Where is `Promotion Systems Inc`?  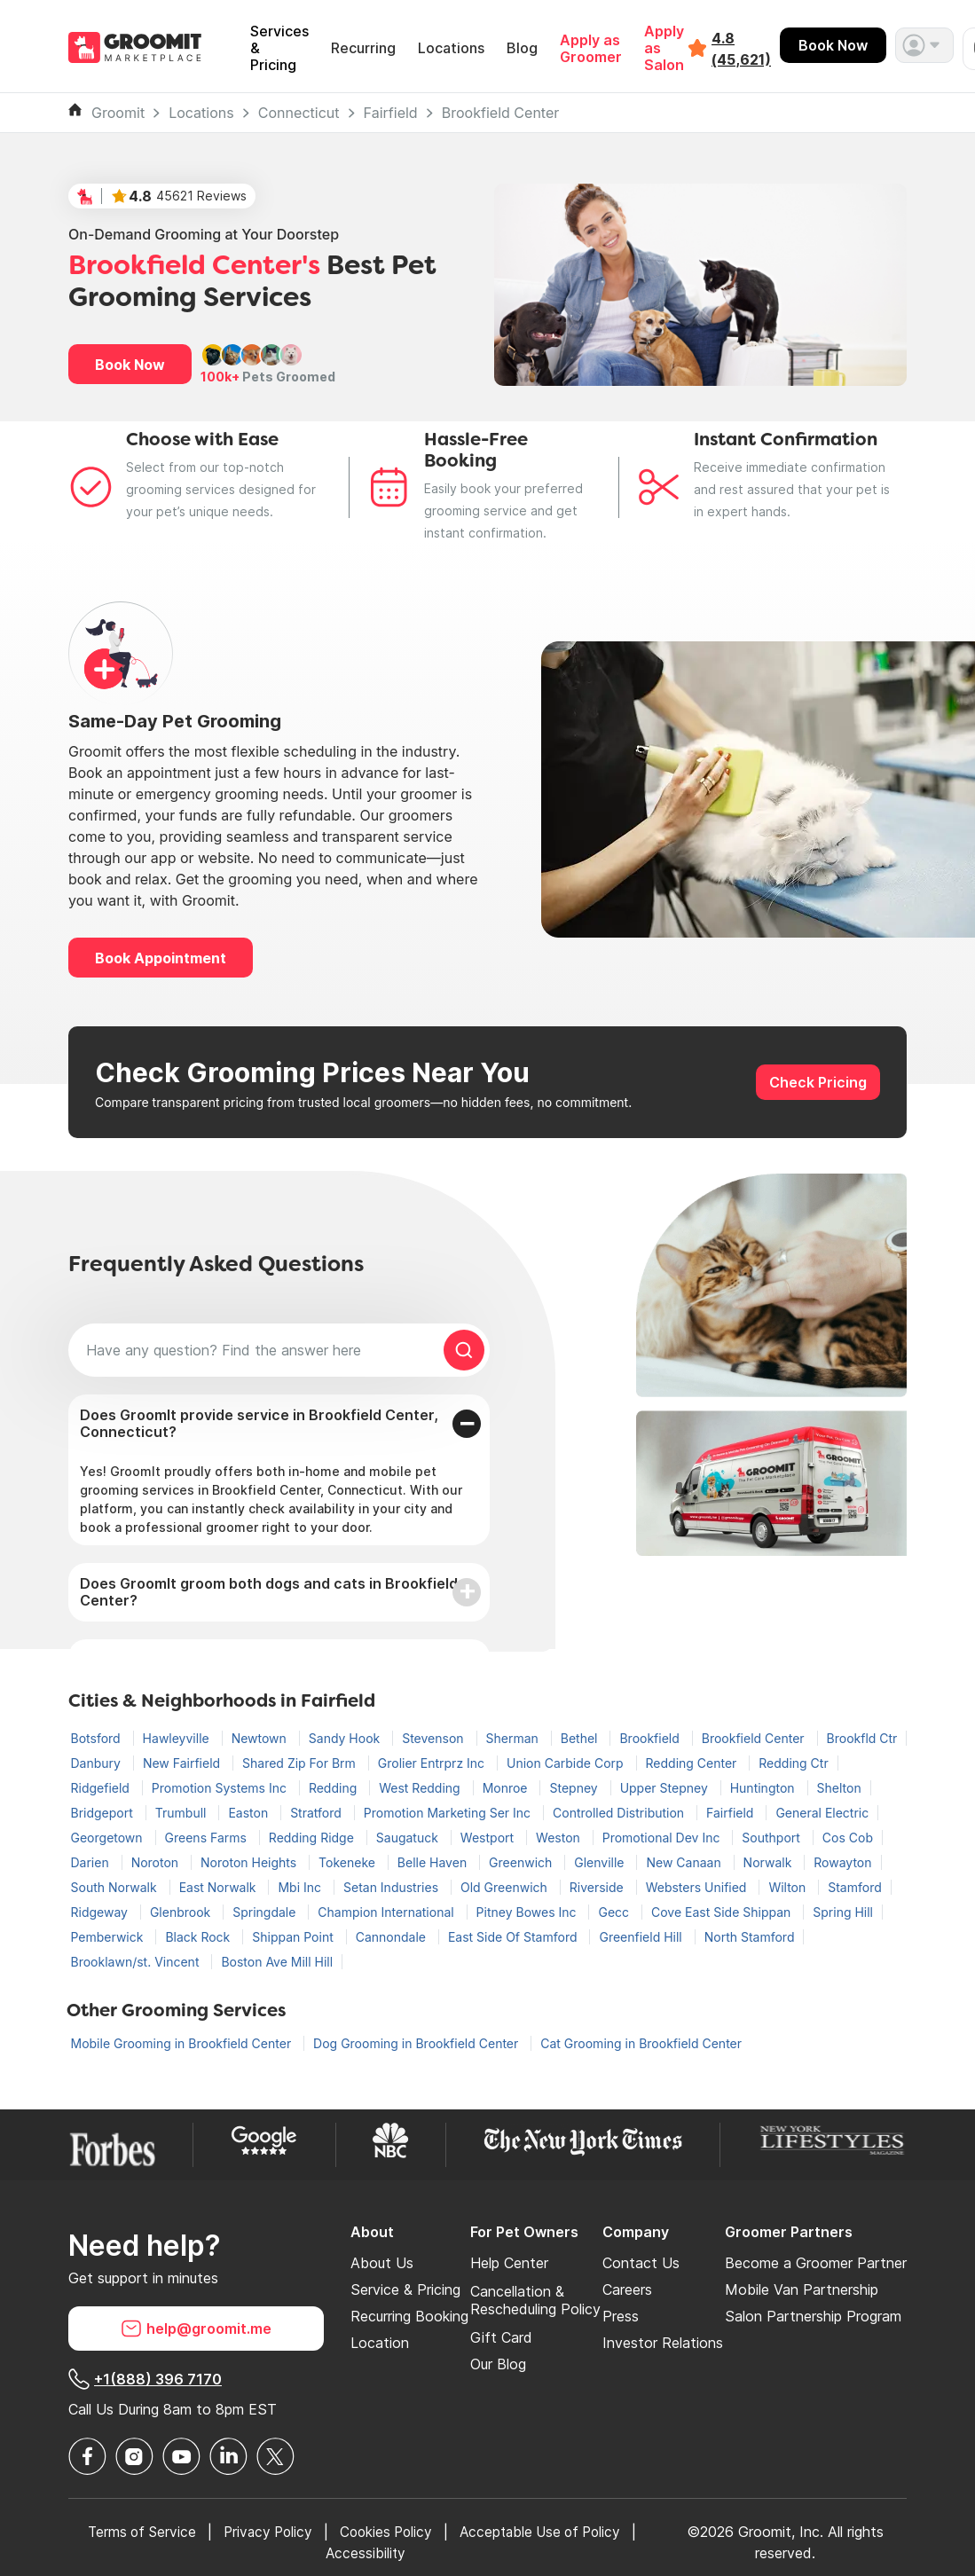
Promotion Systems Inc is located at coordinates (221, 1787).